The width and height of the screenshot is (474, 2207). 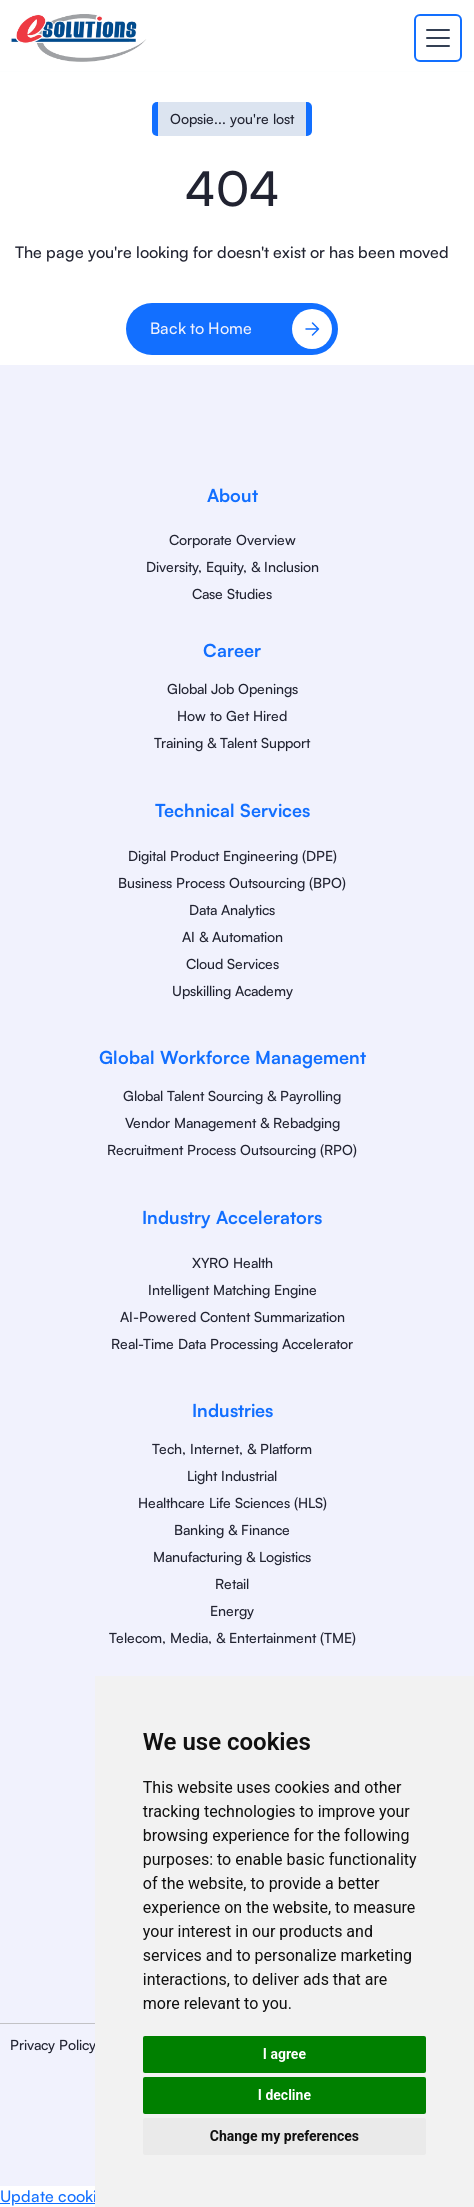 I want to click on Healthcare Life Sciences (HLS), so click(x=232, y=1502).